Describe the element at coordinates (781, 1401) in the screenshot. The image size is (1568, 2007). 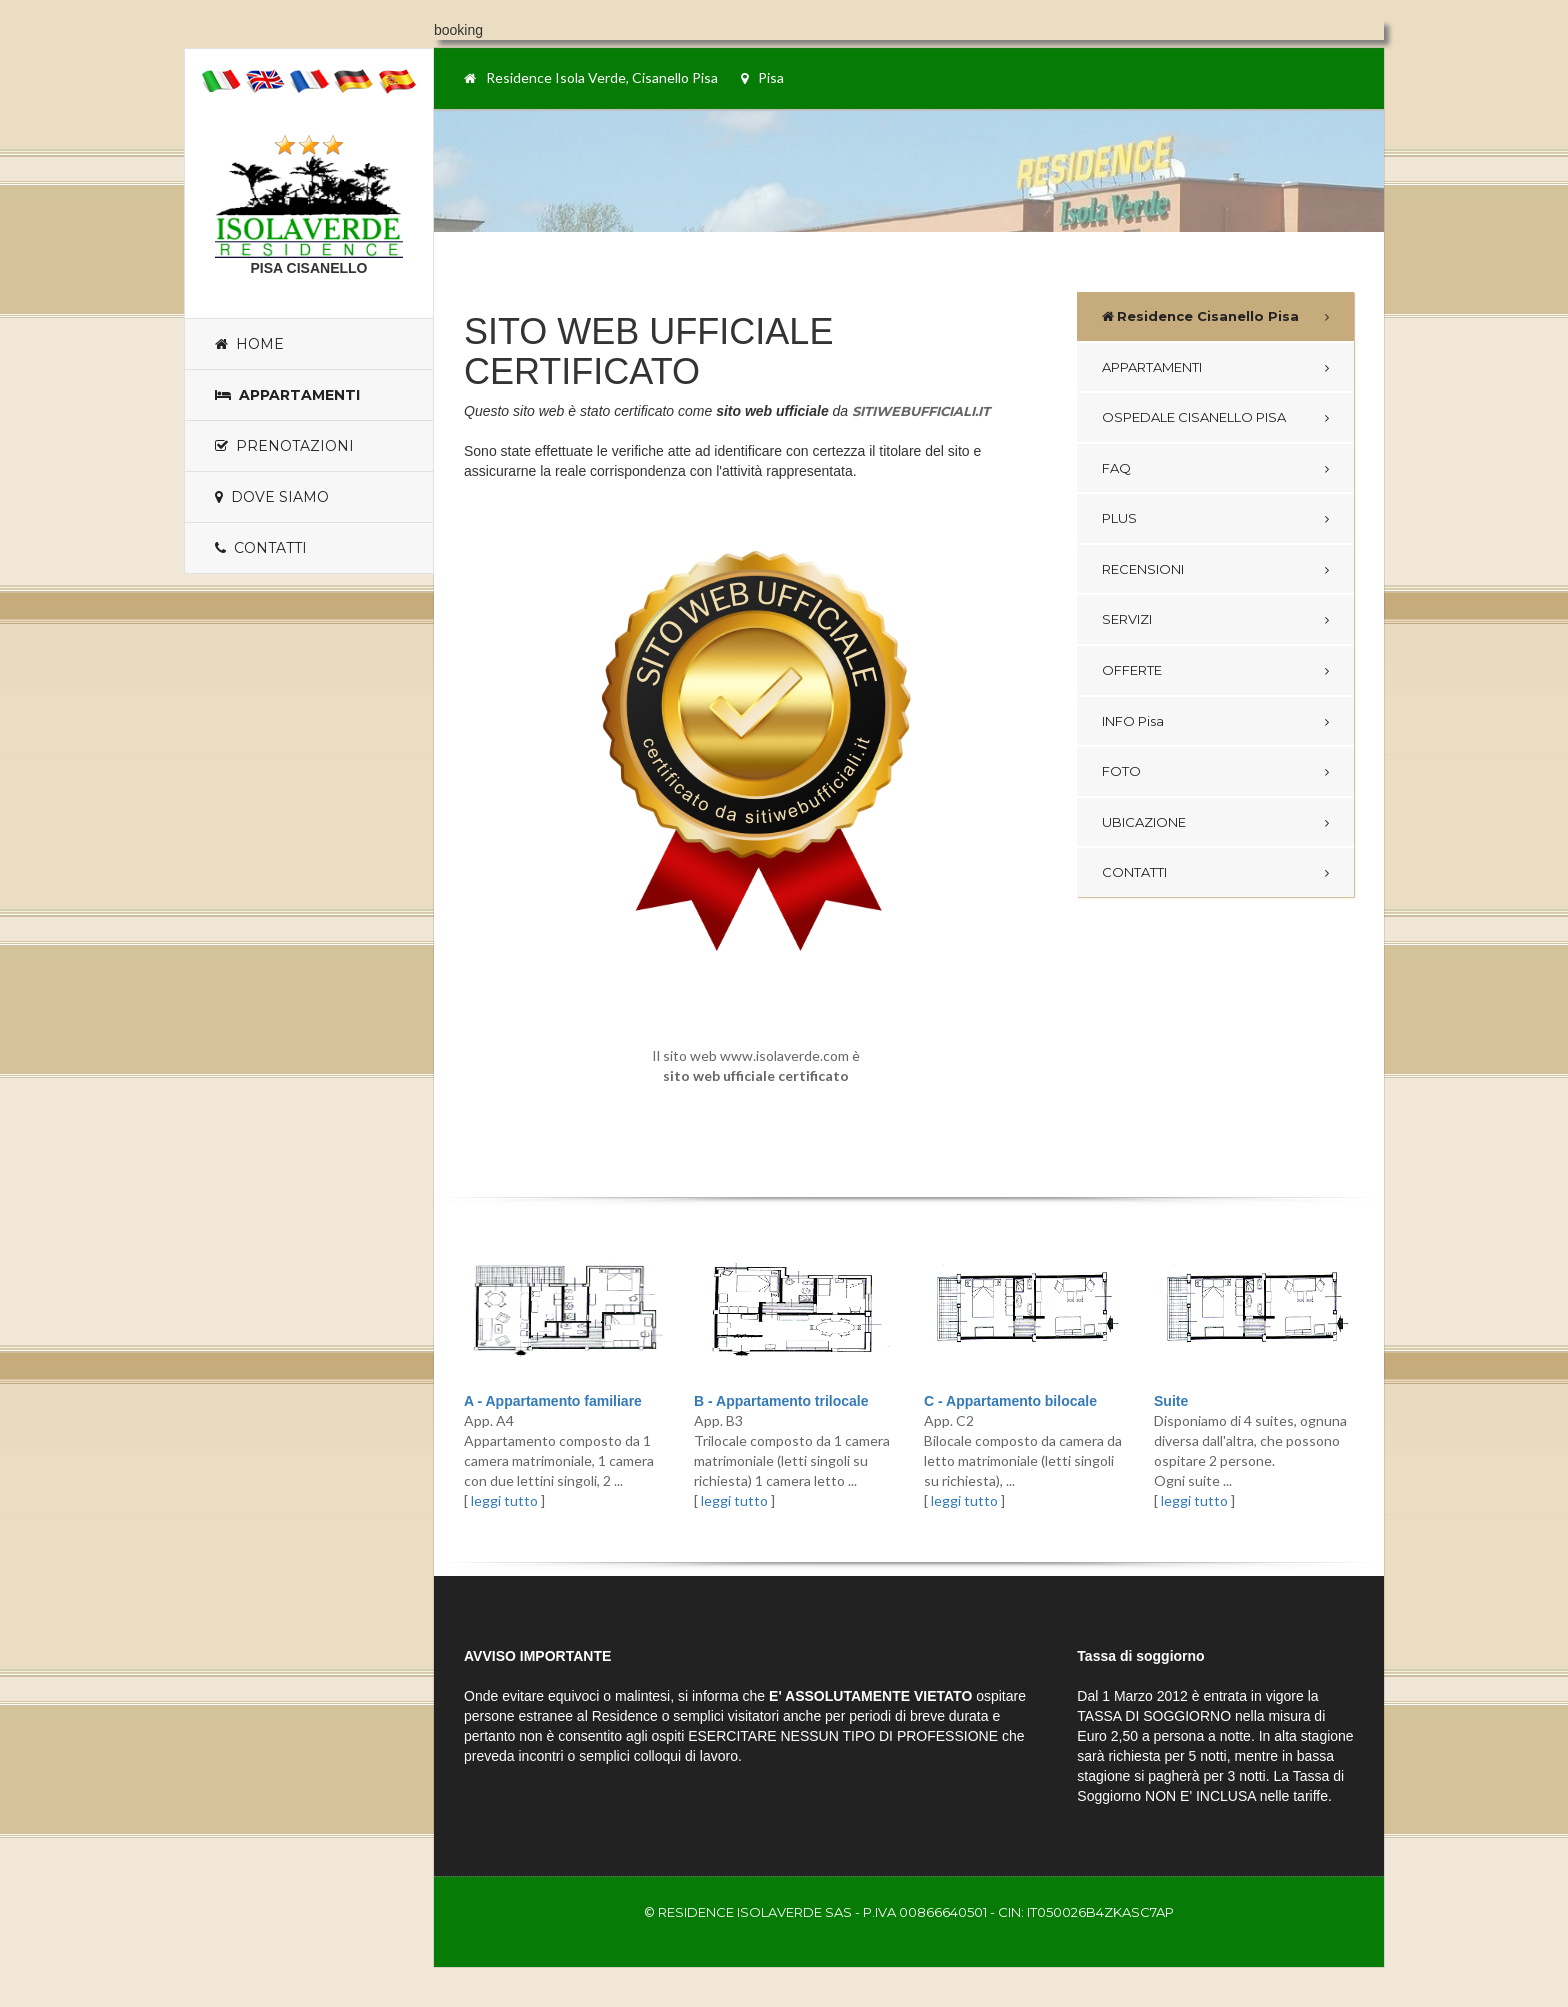
I see `B - Appartamento trilocale` at that location.